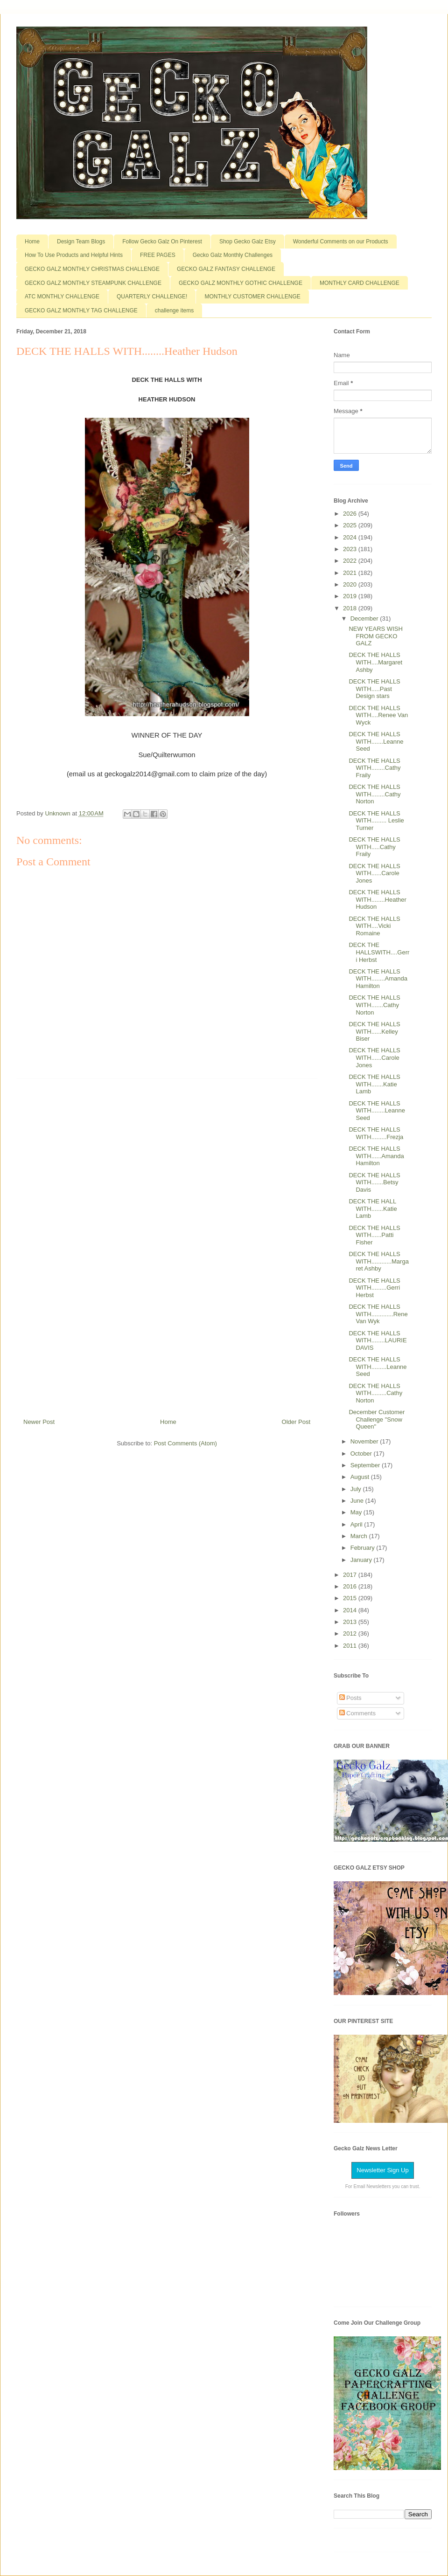  I want to click on November, so click(365, 1441).